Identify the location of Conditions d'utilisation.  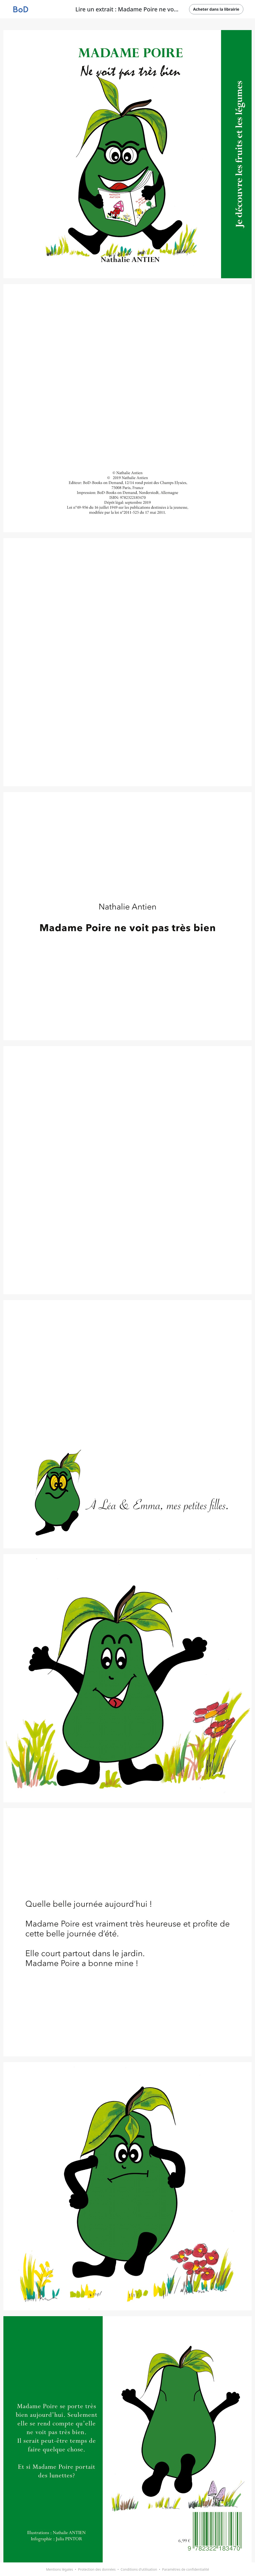
(139, 2569).